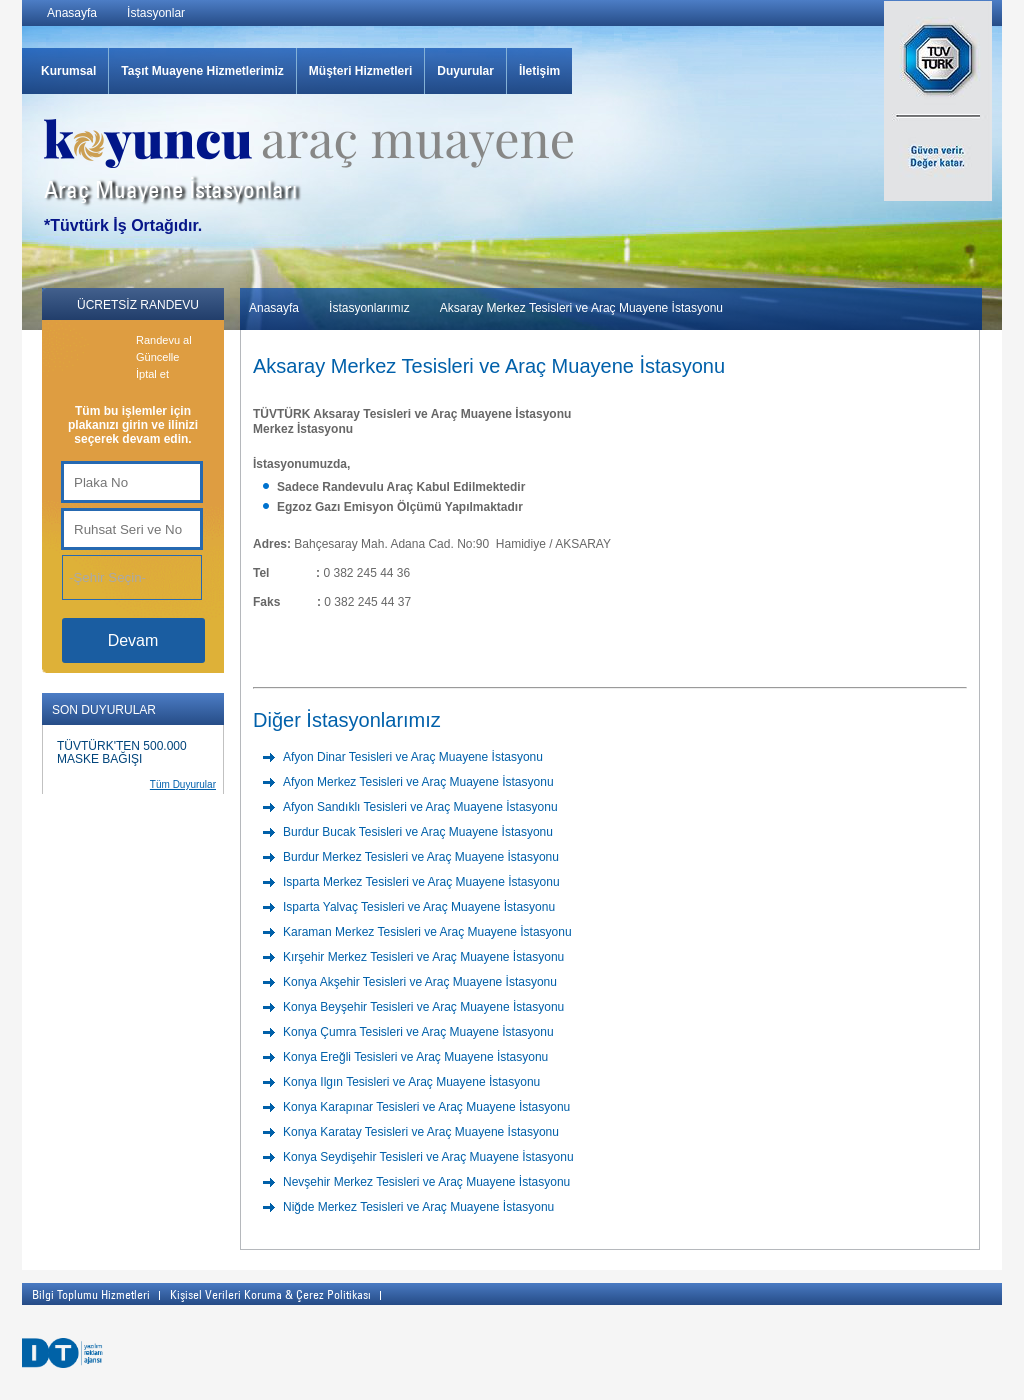 This screenshot has width=1024, height=1400. What do you see at coordinates (421, 1132) in the screenshot?
I see `Konya Karatay Tesisleri ve Araç Muayene İstasyonu` at bounding box center [421, 1132].